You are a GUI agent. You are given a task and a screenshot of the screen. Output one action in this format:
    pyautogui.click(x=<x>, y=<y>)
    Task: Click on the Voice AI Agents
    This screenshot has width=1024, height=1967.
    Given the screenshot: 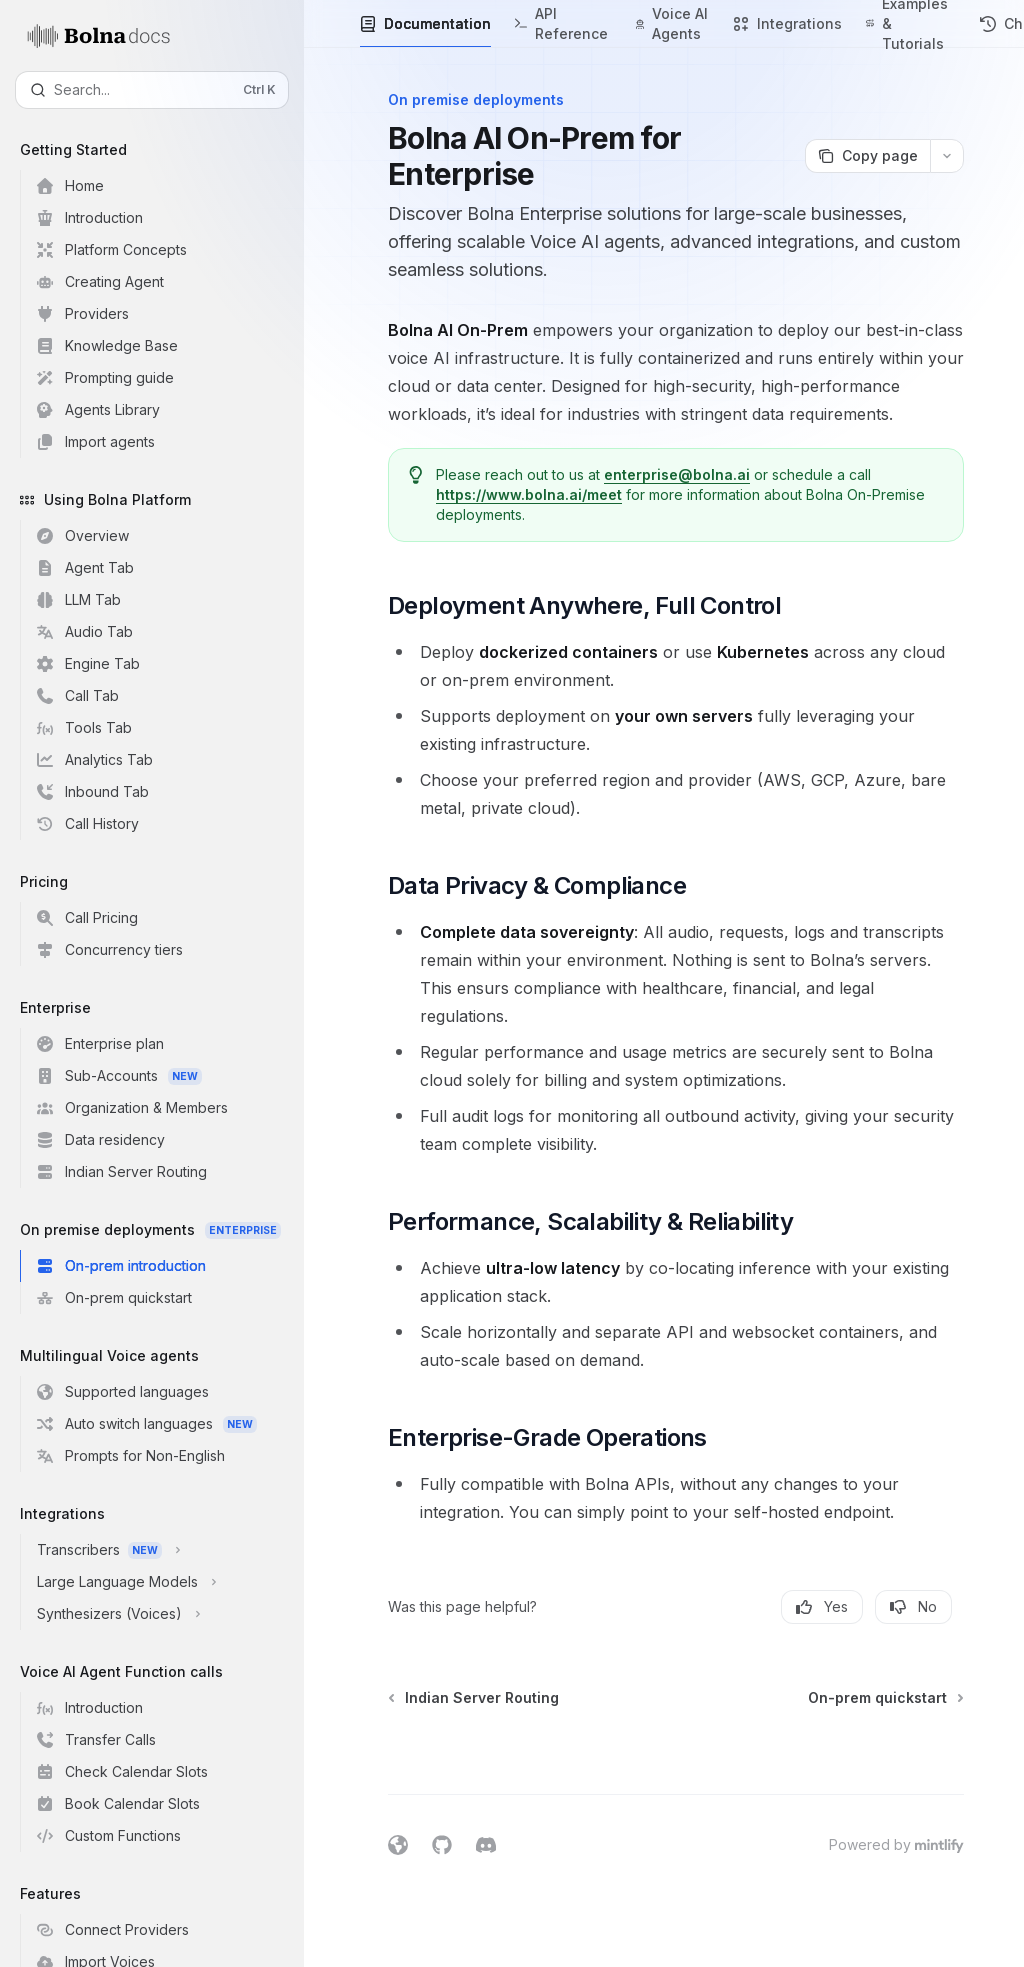 What is the action you would take?
    pyautogui.click(x=672, y=26)
    